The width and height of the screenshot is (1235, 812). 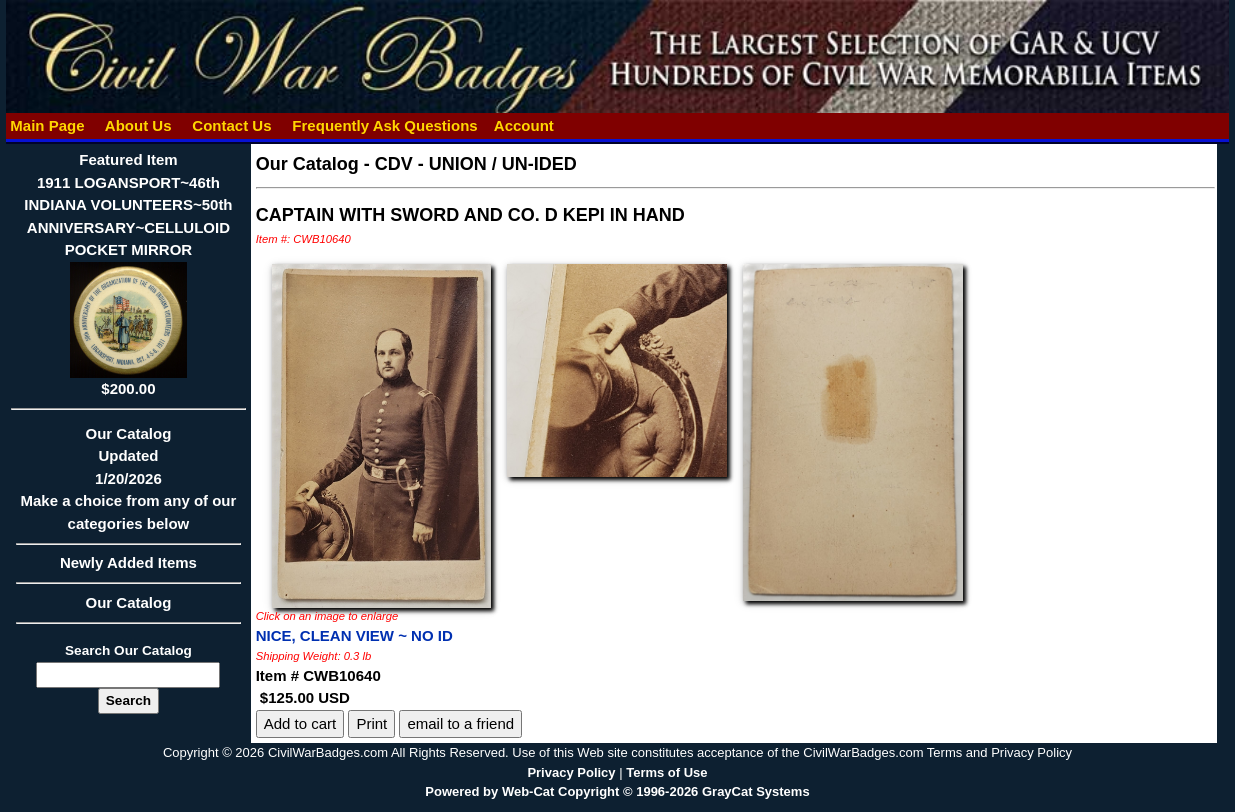 I want to click on Privacy Policy, so click(x=571, y=772).